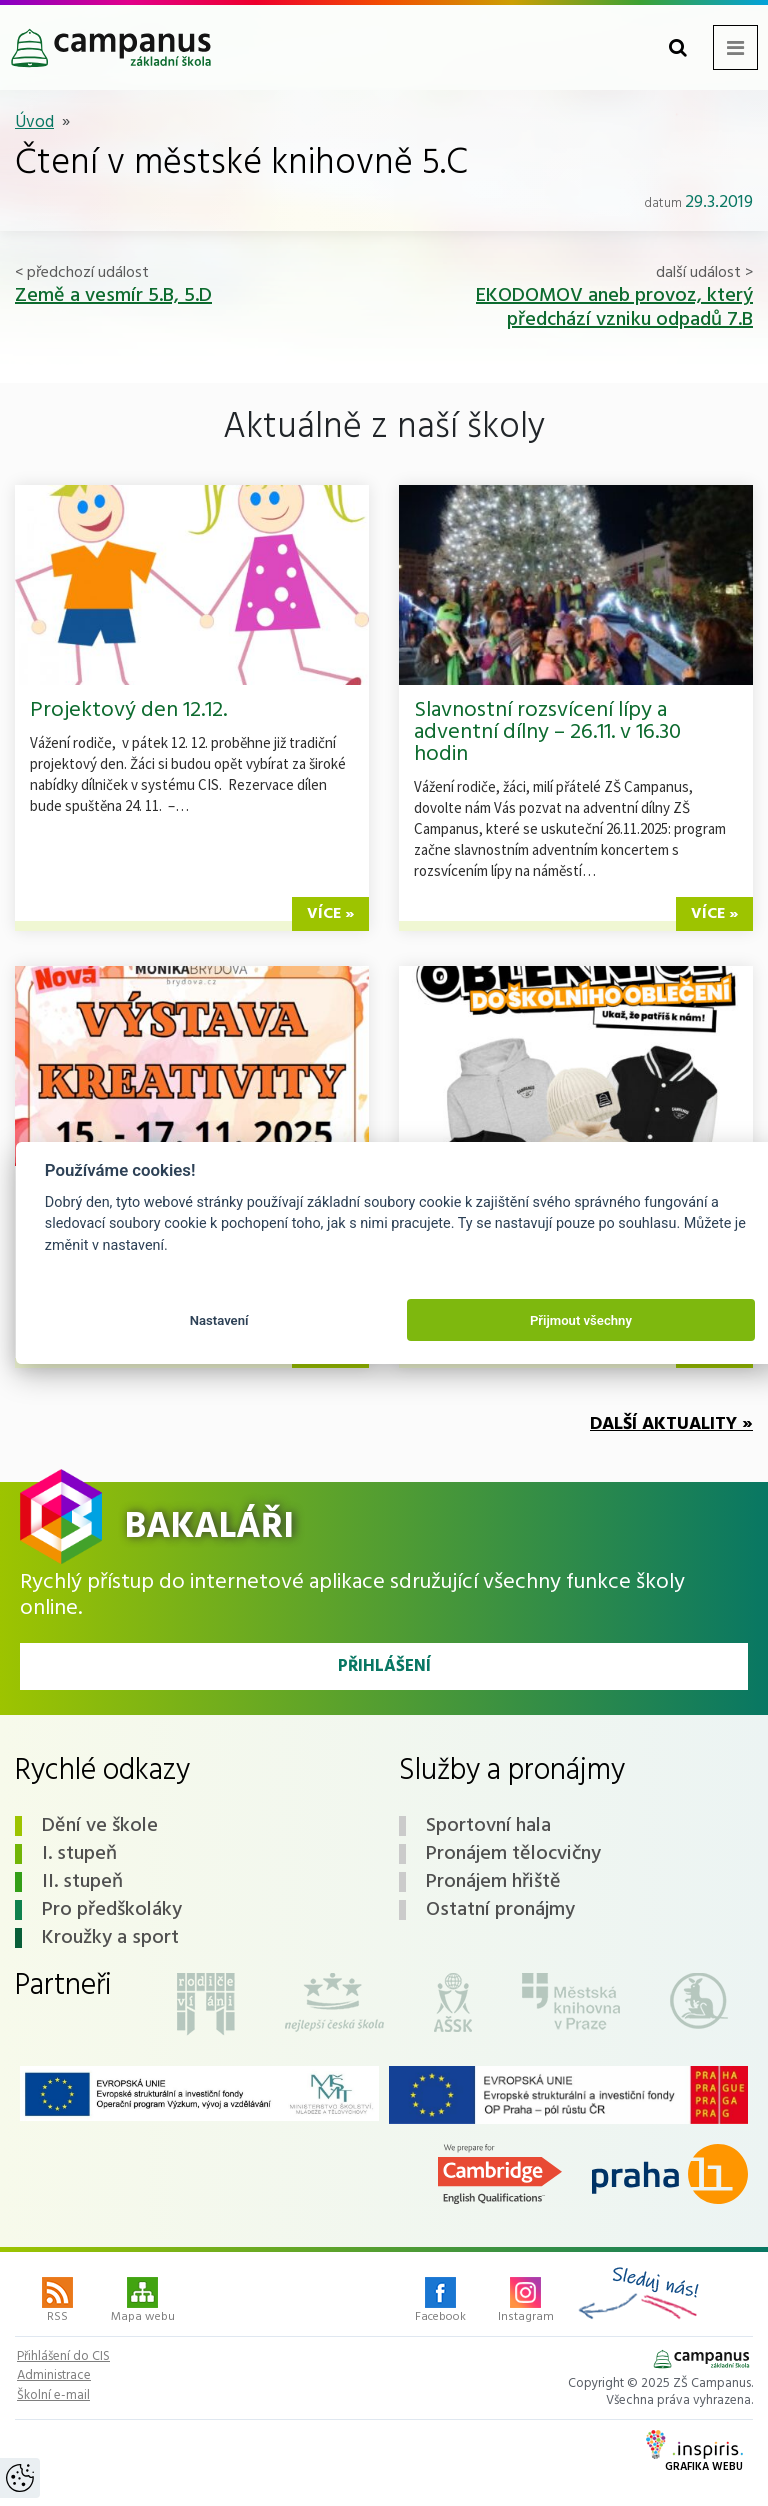 This screenshot has width=768, height=2506. I want to click on Facebook, so click(440, 2302).